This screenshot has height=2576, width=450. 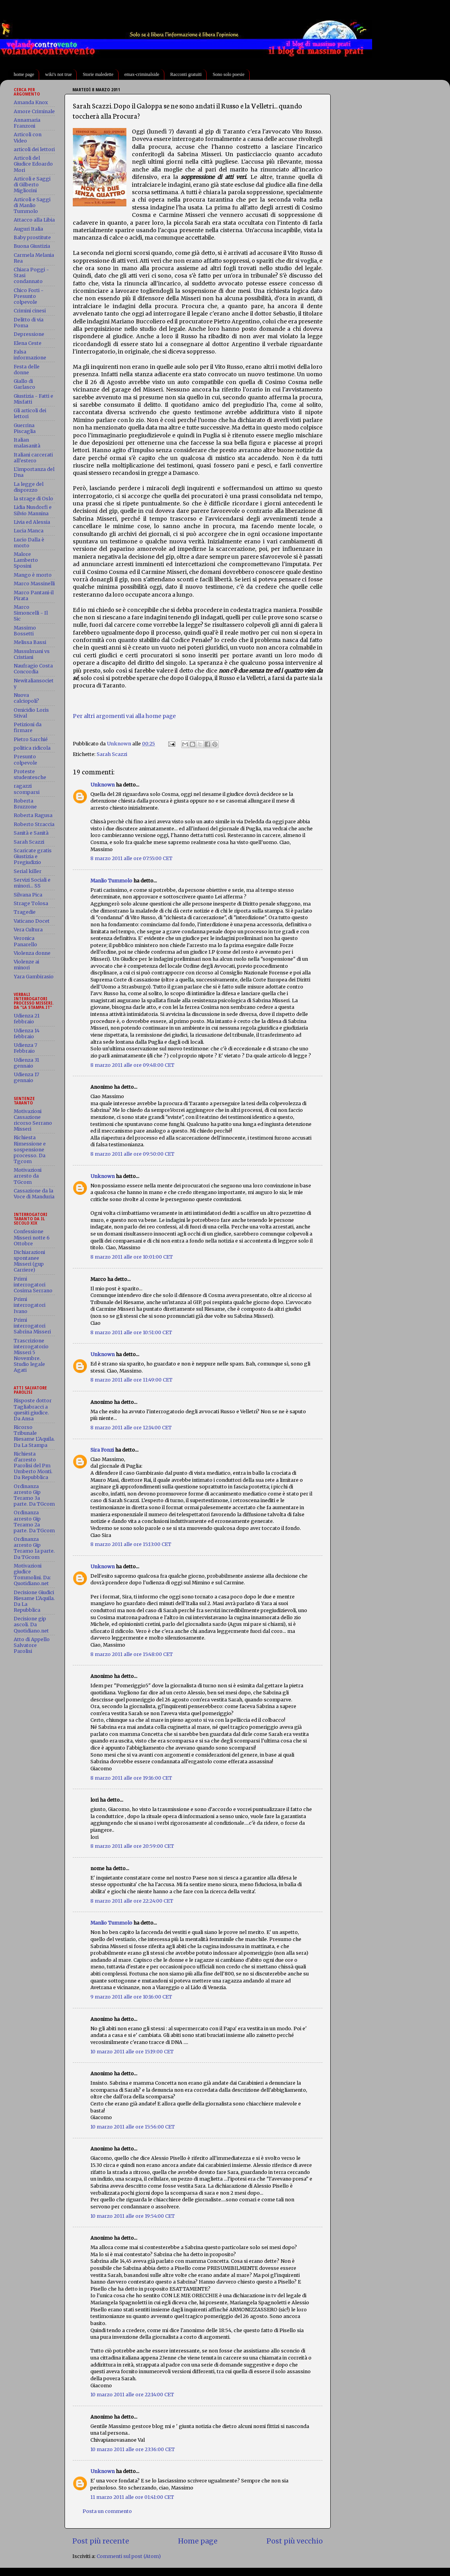 What do you see at coordinates (31, 1355) in the screenshot?
I see `Trascrizione interrogatorio Misseri 5 Novembre. Studio legale Agati` at bounding box center [31, 1355].